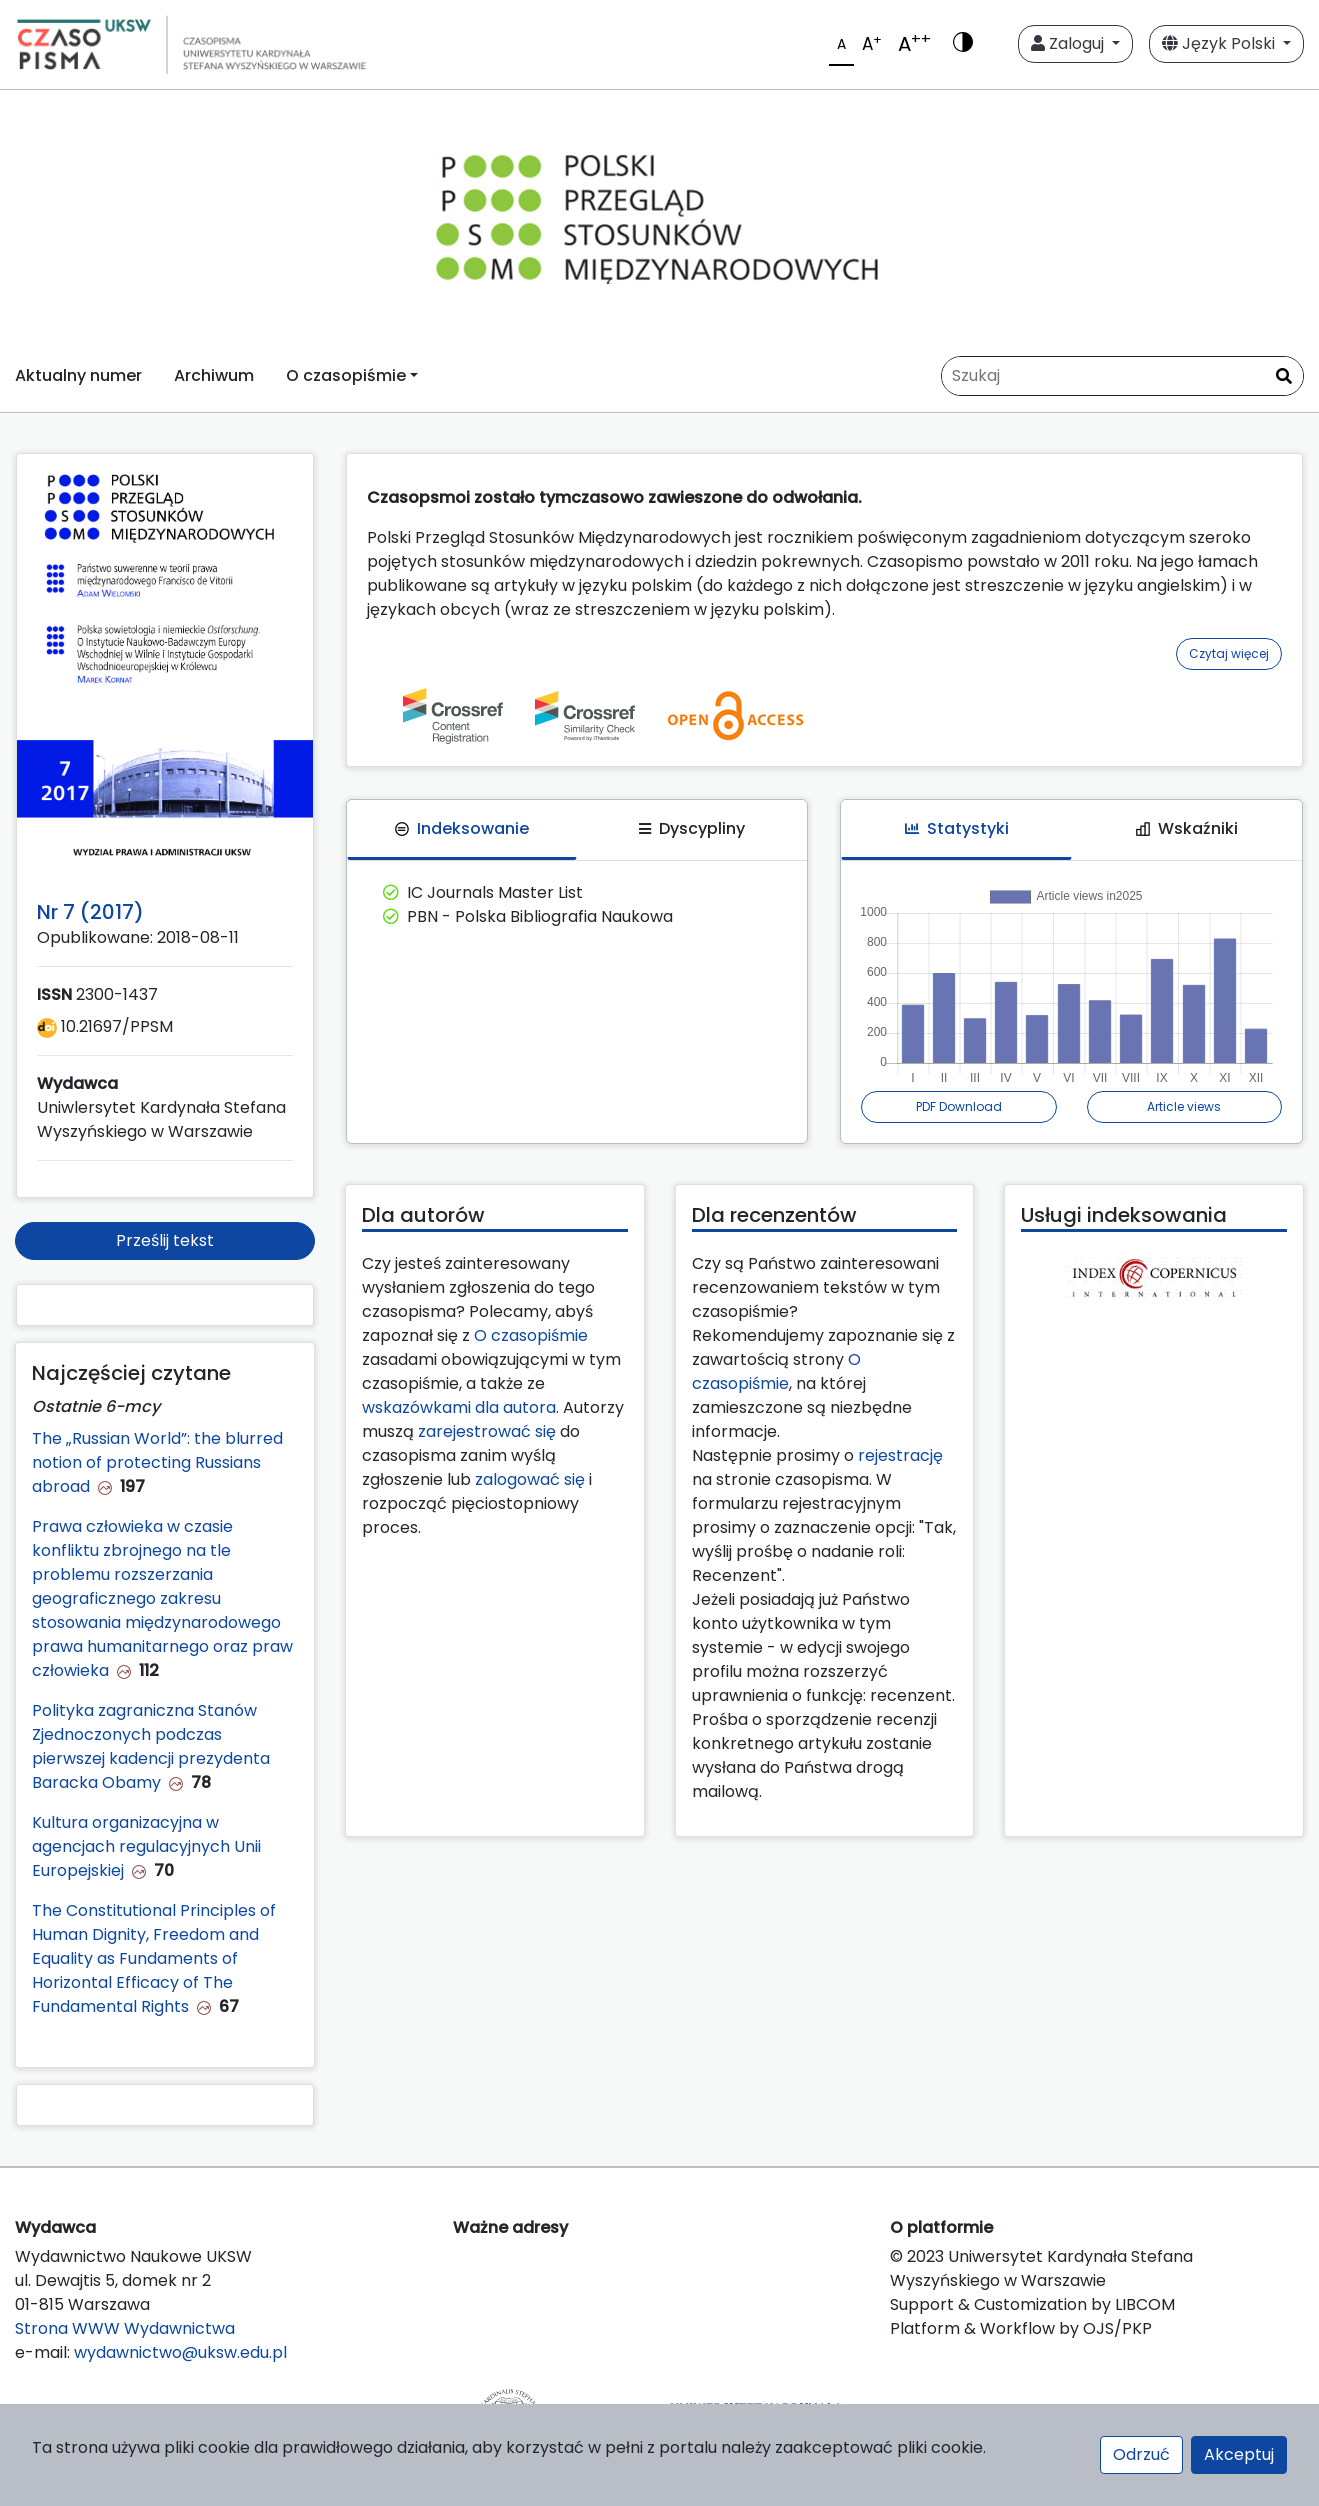  Describe the element at coordinates (146, 1846) in the screenshot. I see `Kultura organizacyjna w agencjach regulacyjnych Unii Europejskiej` at that location.